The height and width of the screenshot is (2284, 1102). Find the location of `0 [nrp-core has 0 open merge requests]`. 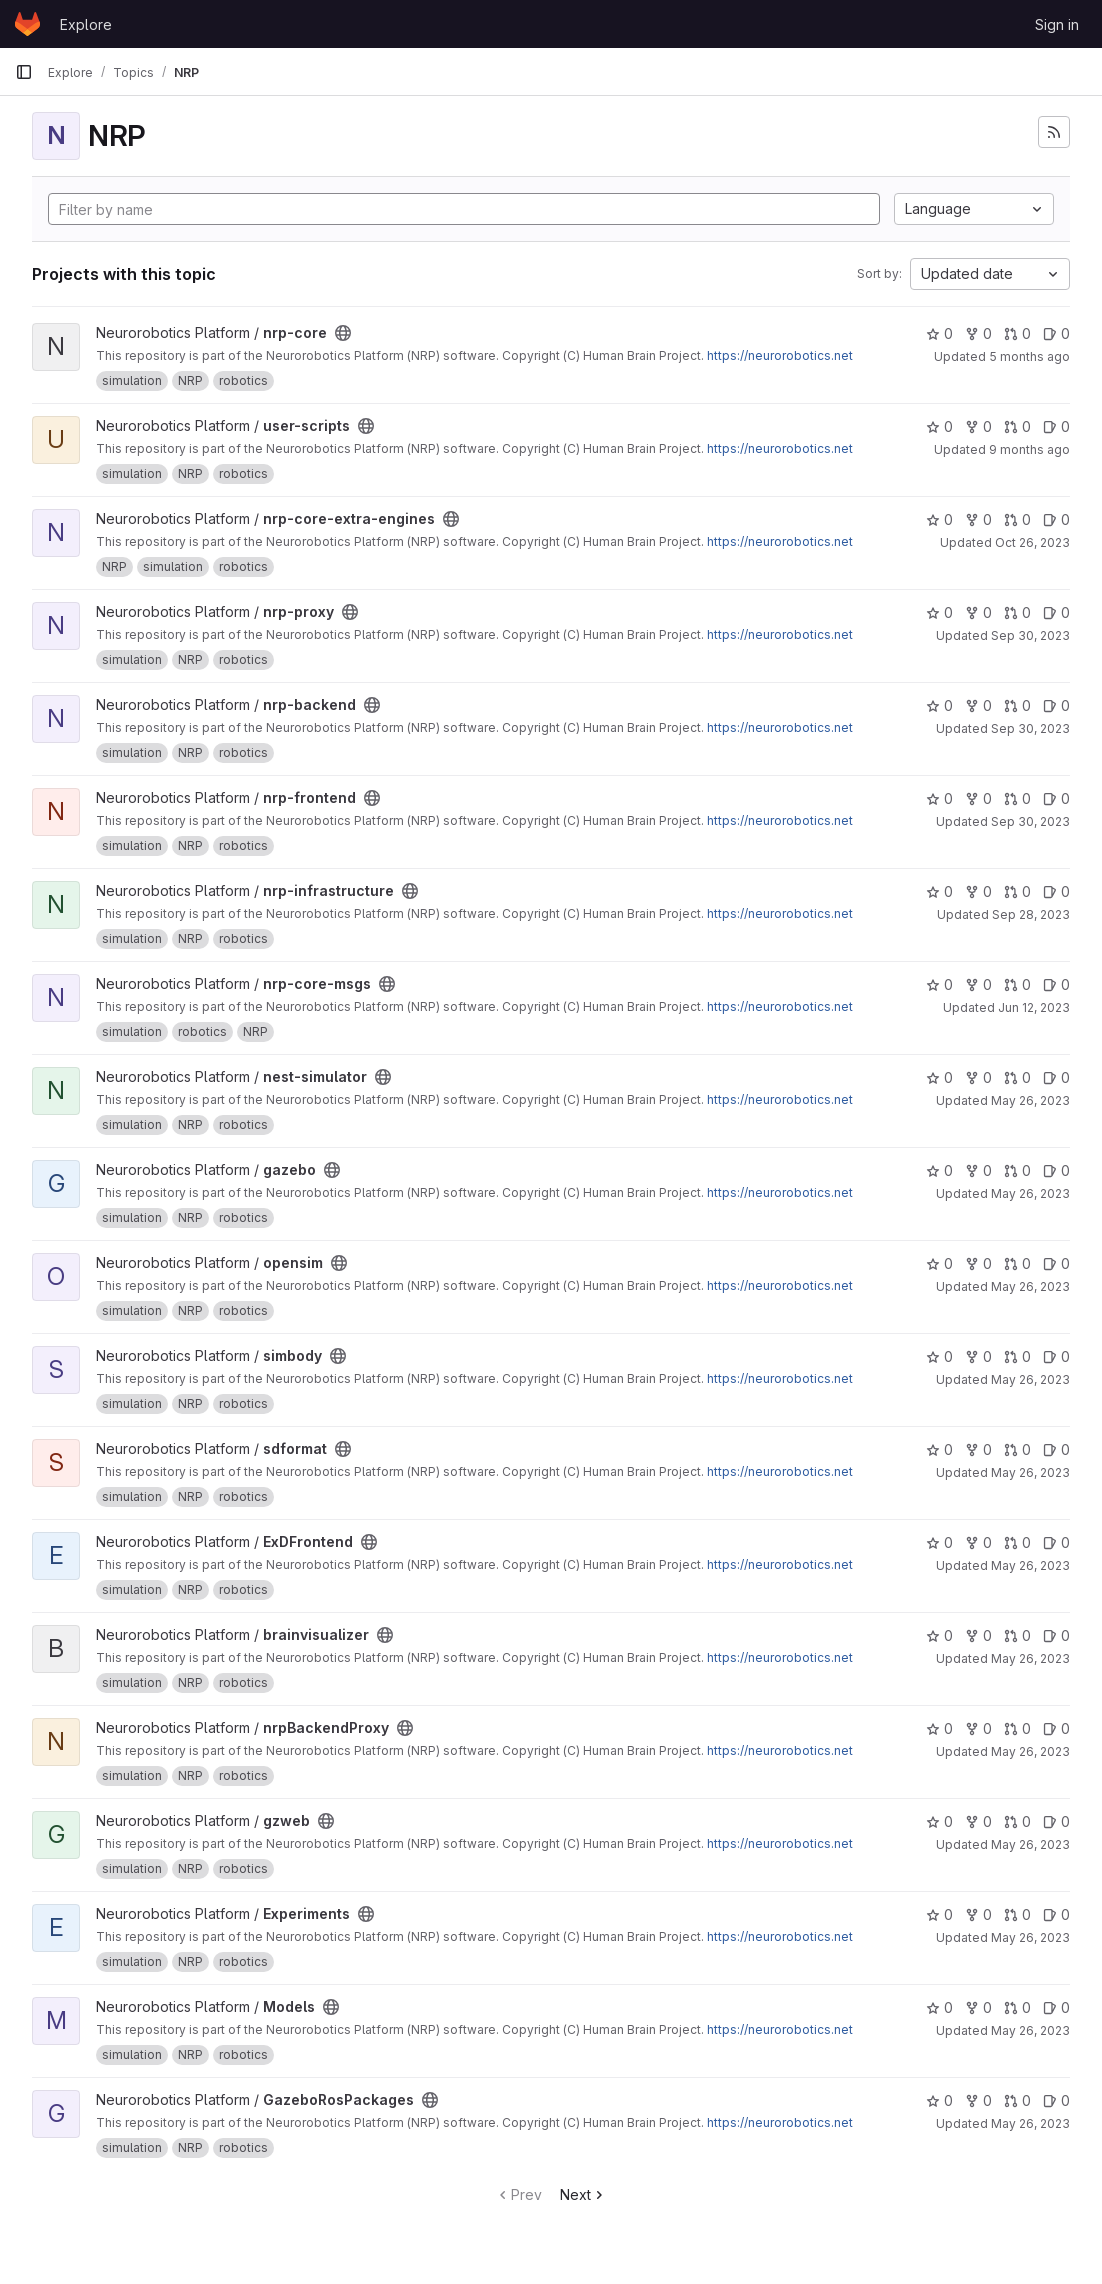

0 [nrp-core has 0 open merge requests] is located at coordinates (1017, 333).